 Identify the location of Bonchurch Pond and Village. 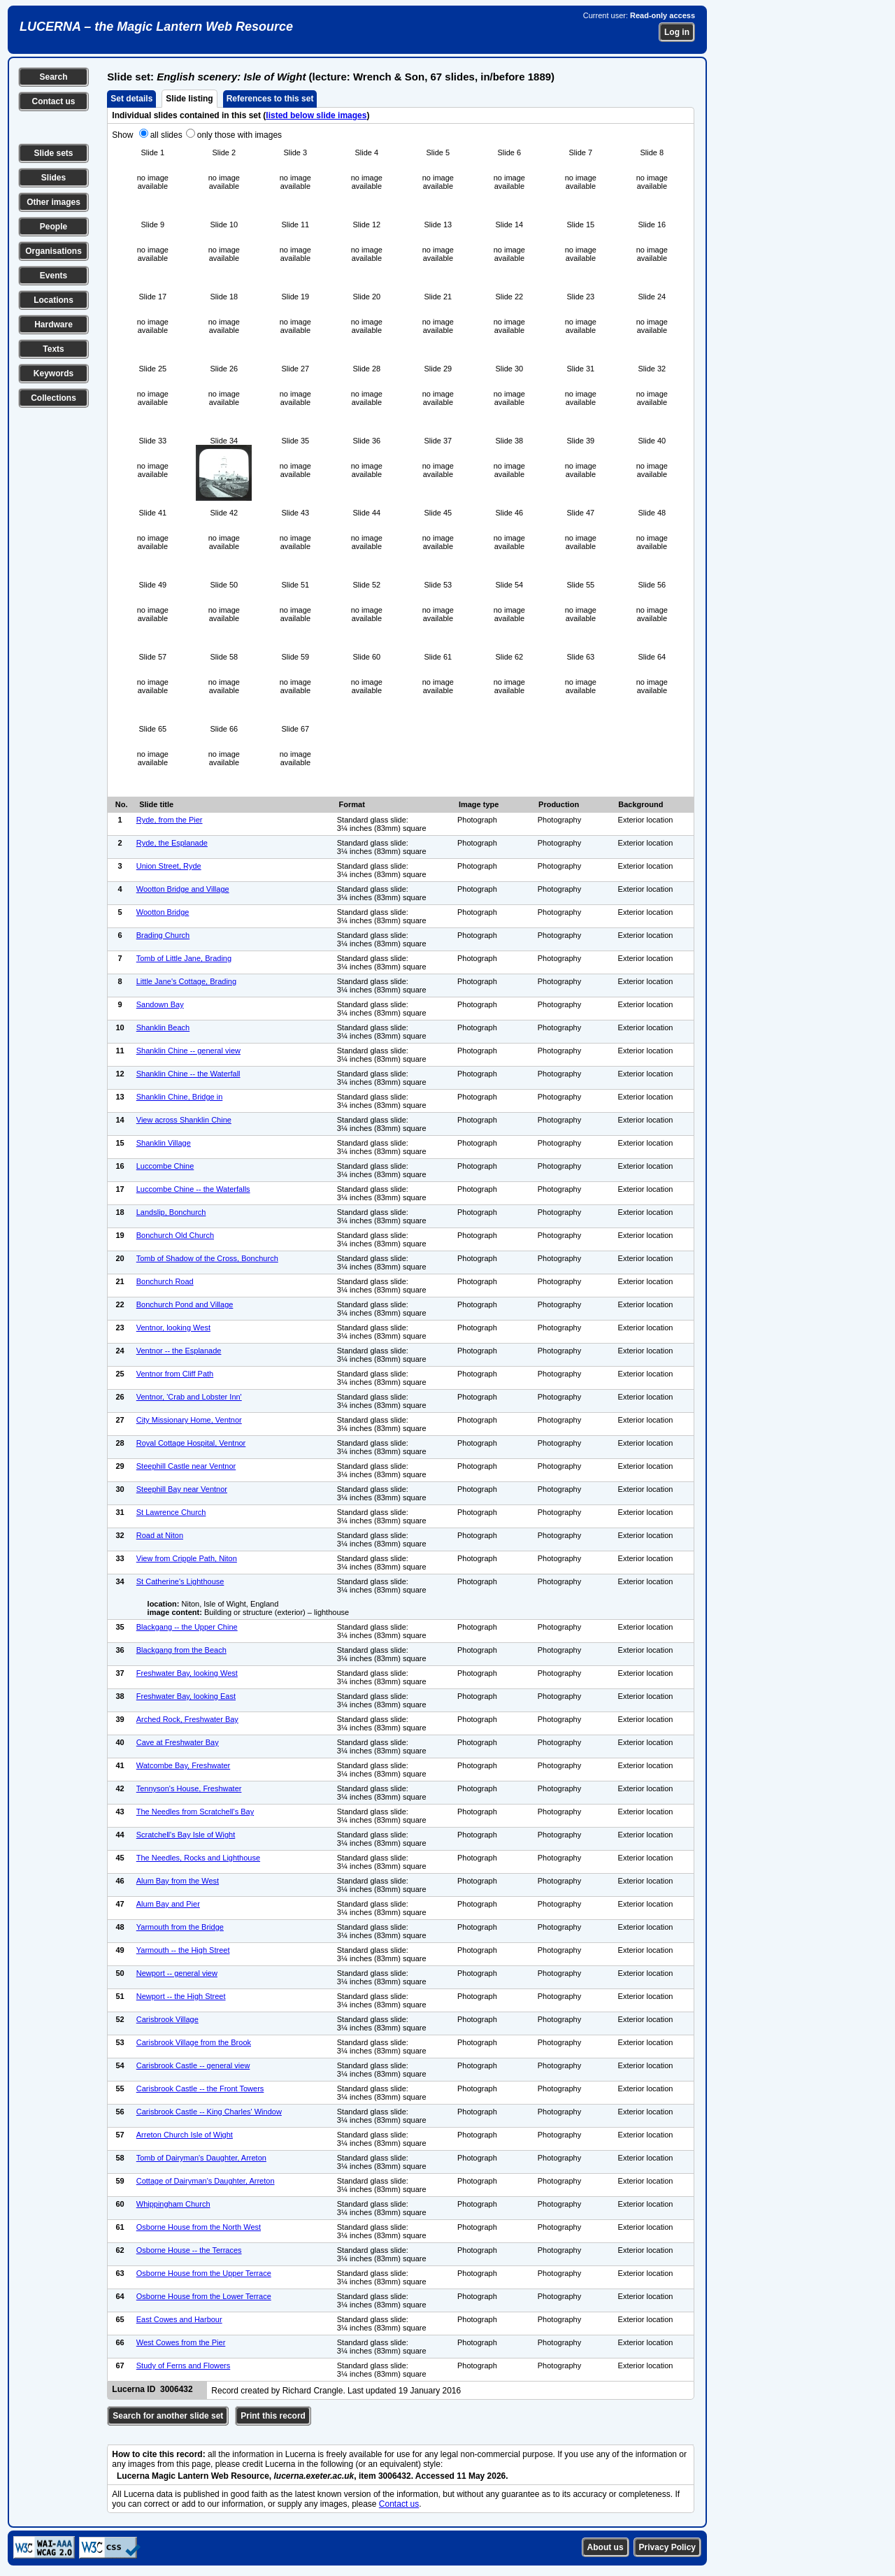
(185, 1304).